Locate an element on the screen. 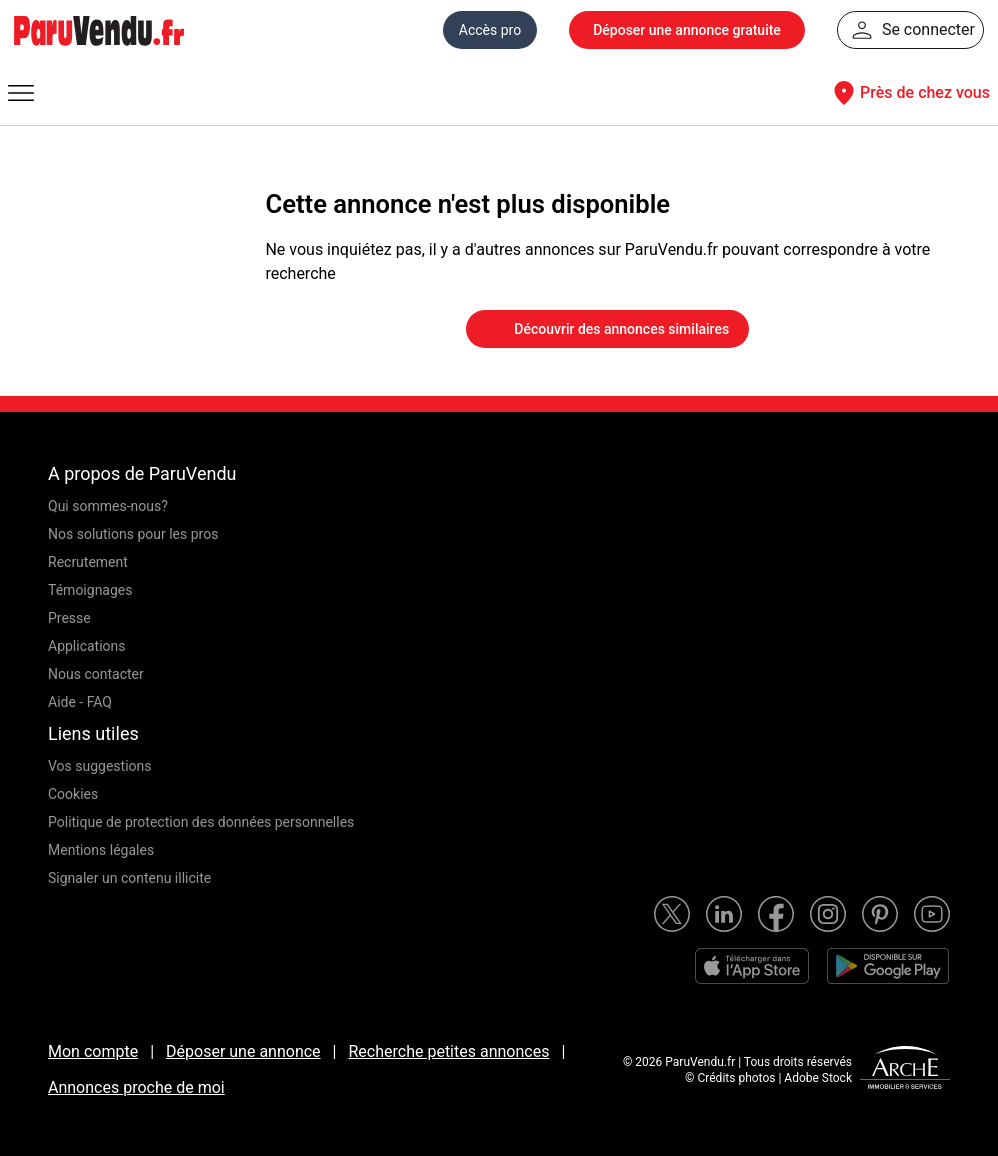 The image size is (998, 1156). Mentions légales is located at coordinates (101, 850).